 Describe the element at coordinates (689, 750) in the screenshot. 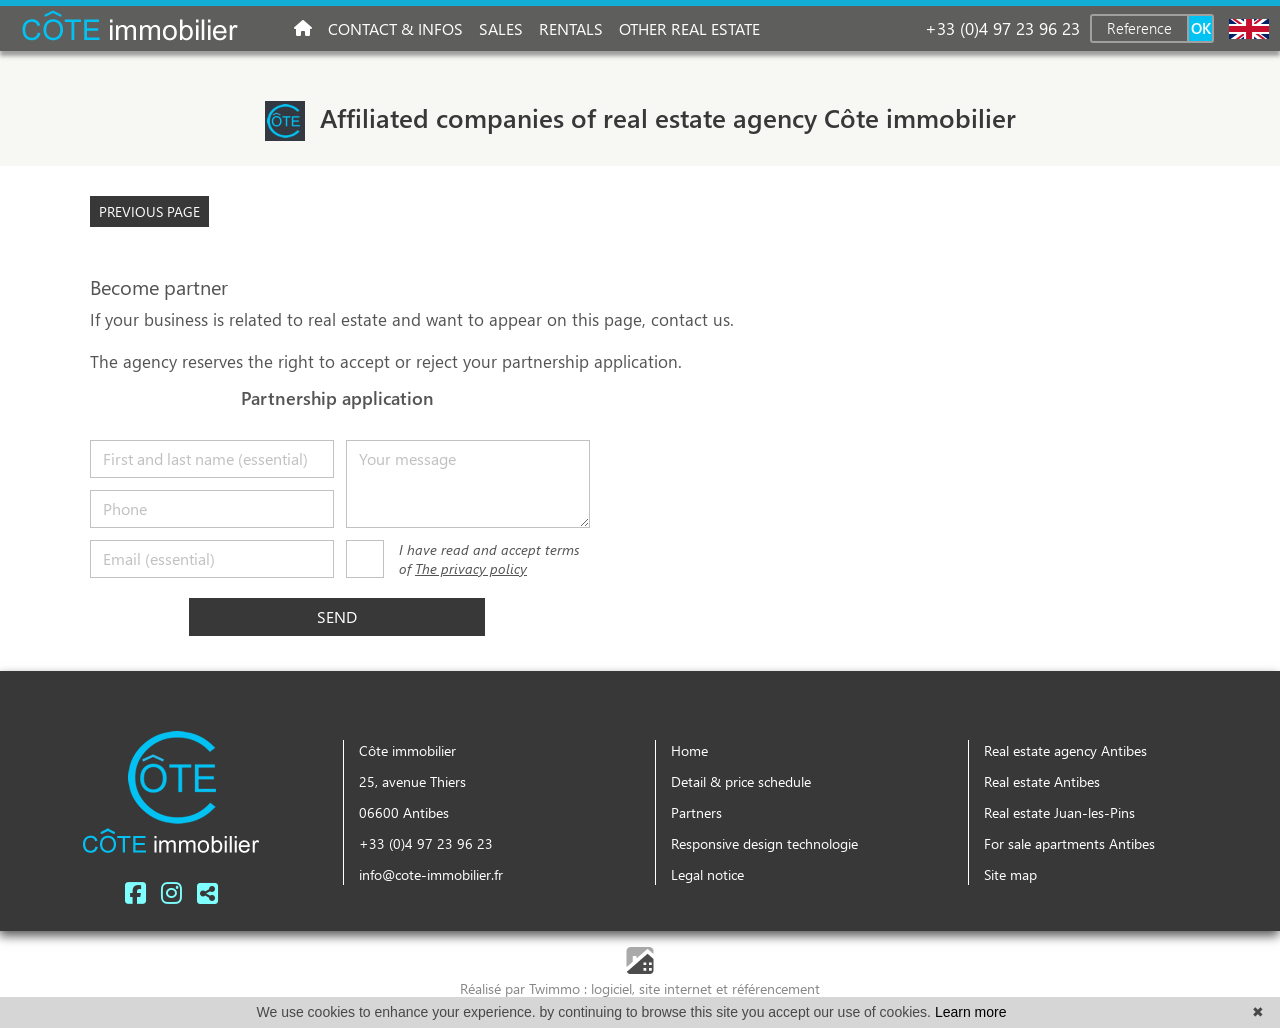

I see `Home` at that location.